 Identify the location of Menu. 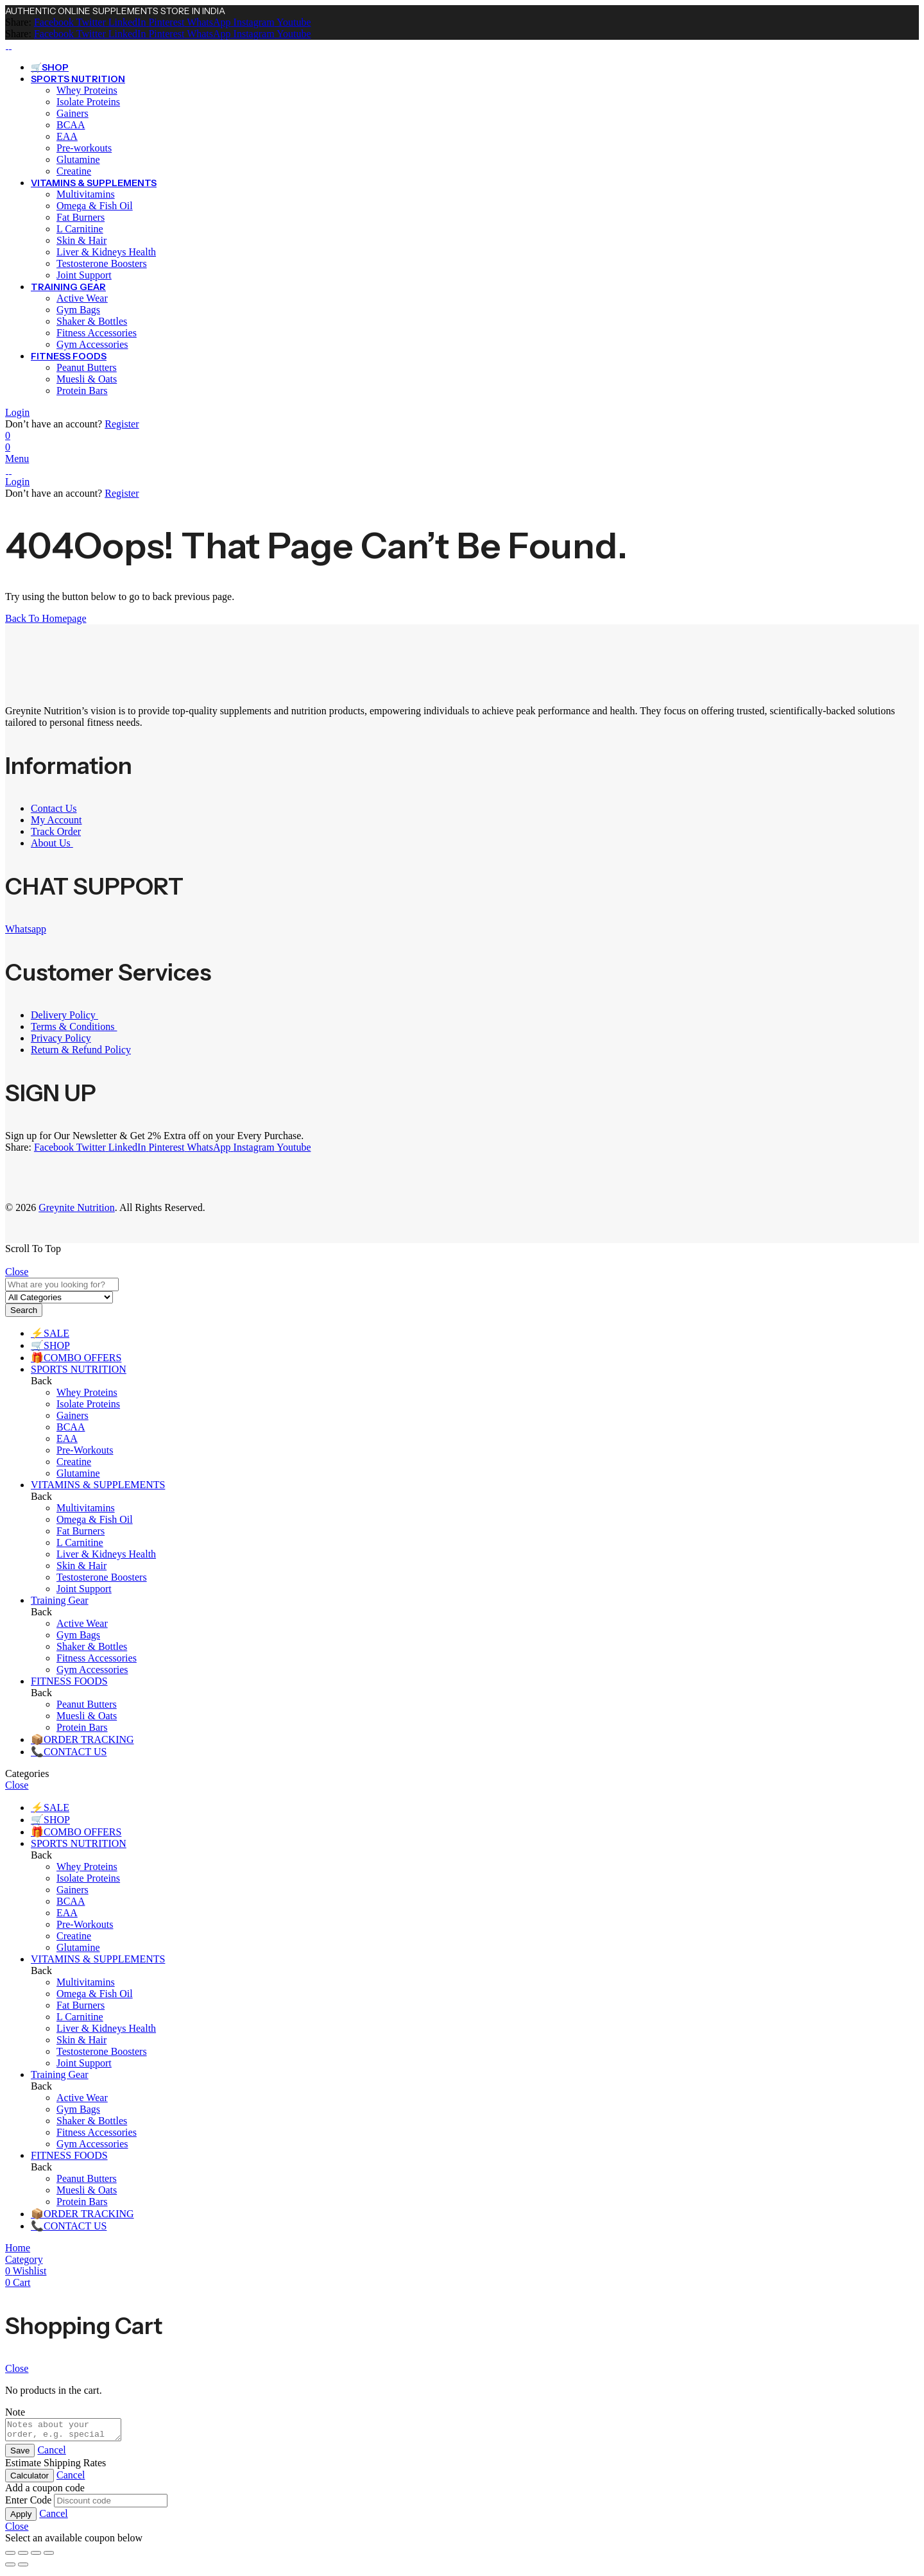
(17, 458).